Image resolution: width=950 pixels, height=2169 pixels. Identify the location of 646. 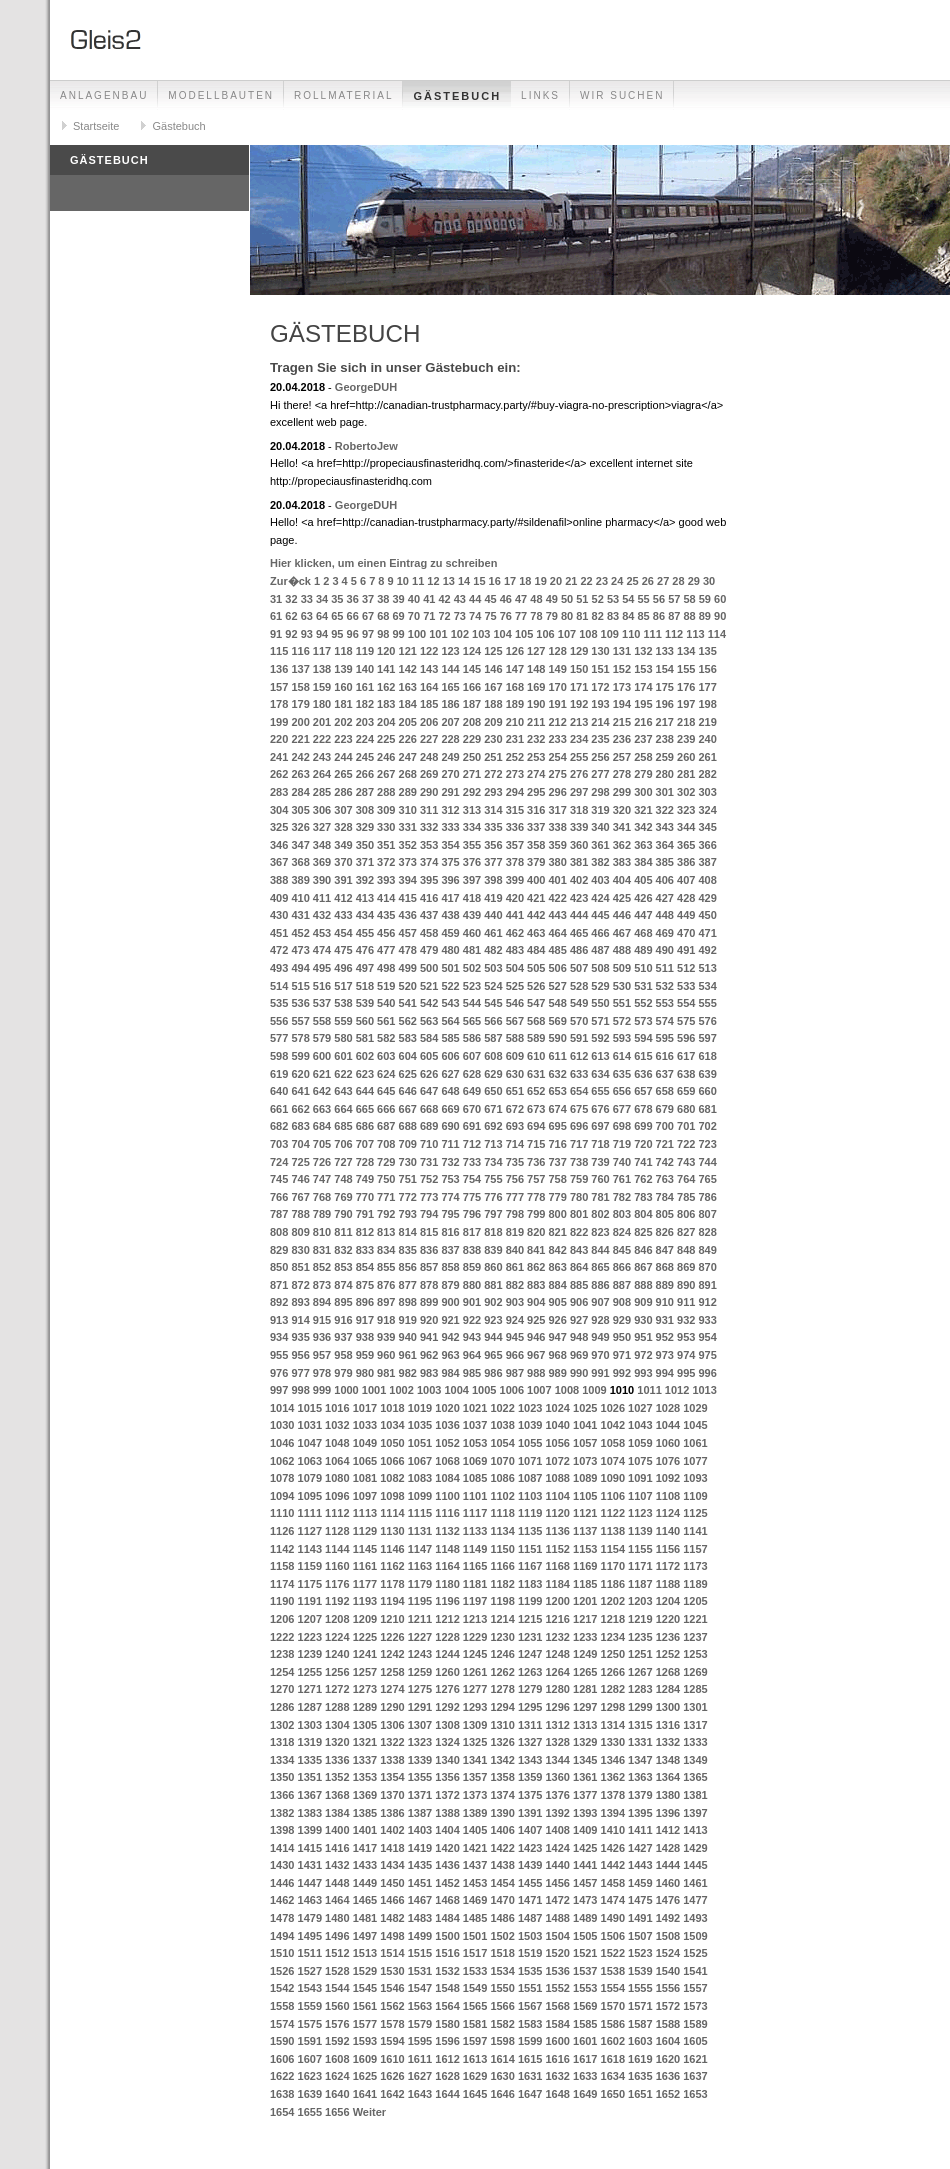
(408, 1091).